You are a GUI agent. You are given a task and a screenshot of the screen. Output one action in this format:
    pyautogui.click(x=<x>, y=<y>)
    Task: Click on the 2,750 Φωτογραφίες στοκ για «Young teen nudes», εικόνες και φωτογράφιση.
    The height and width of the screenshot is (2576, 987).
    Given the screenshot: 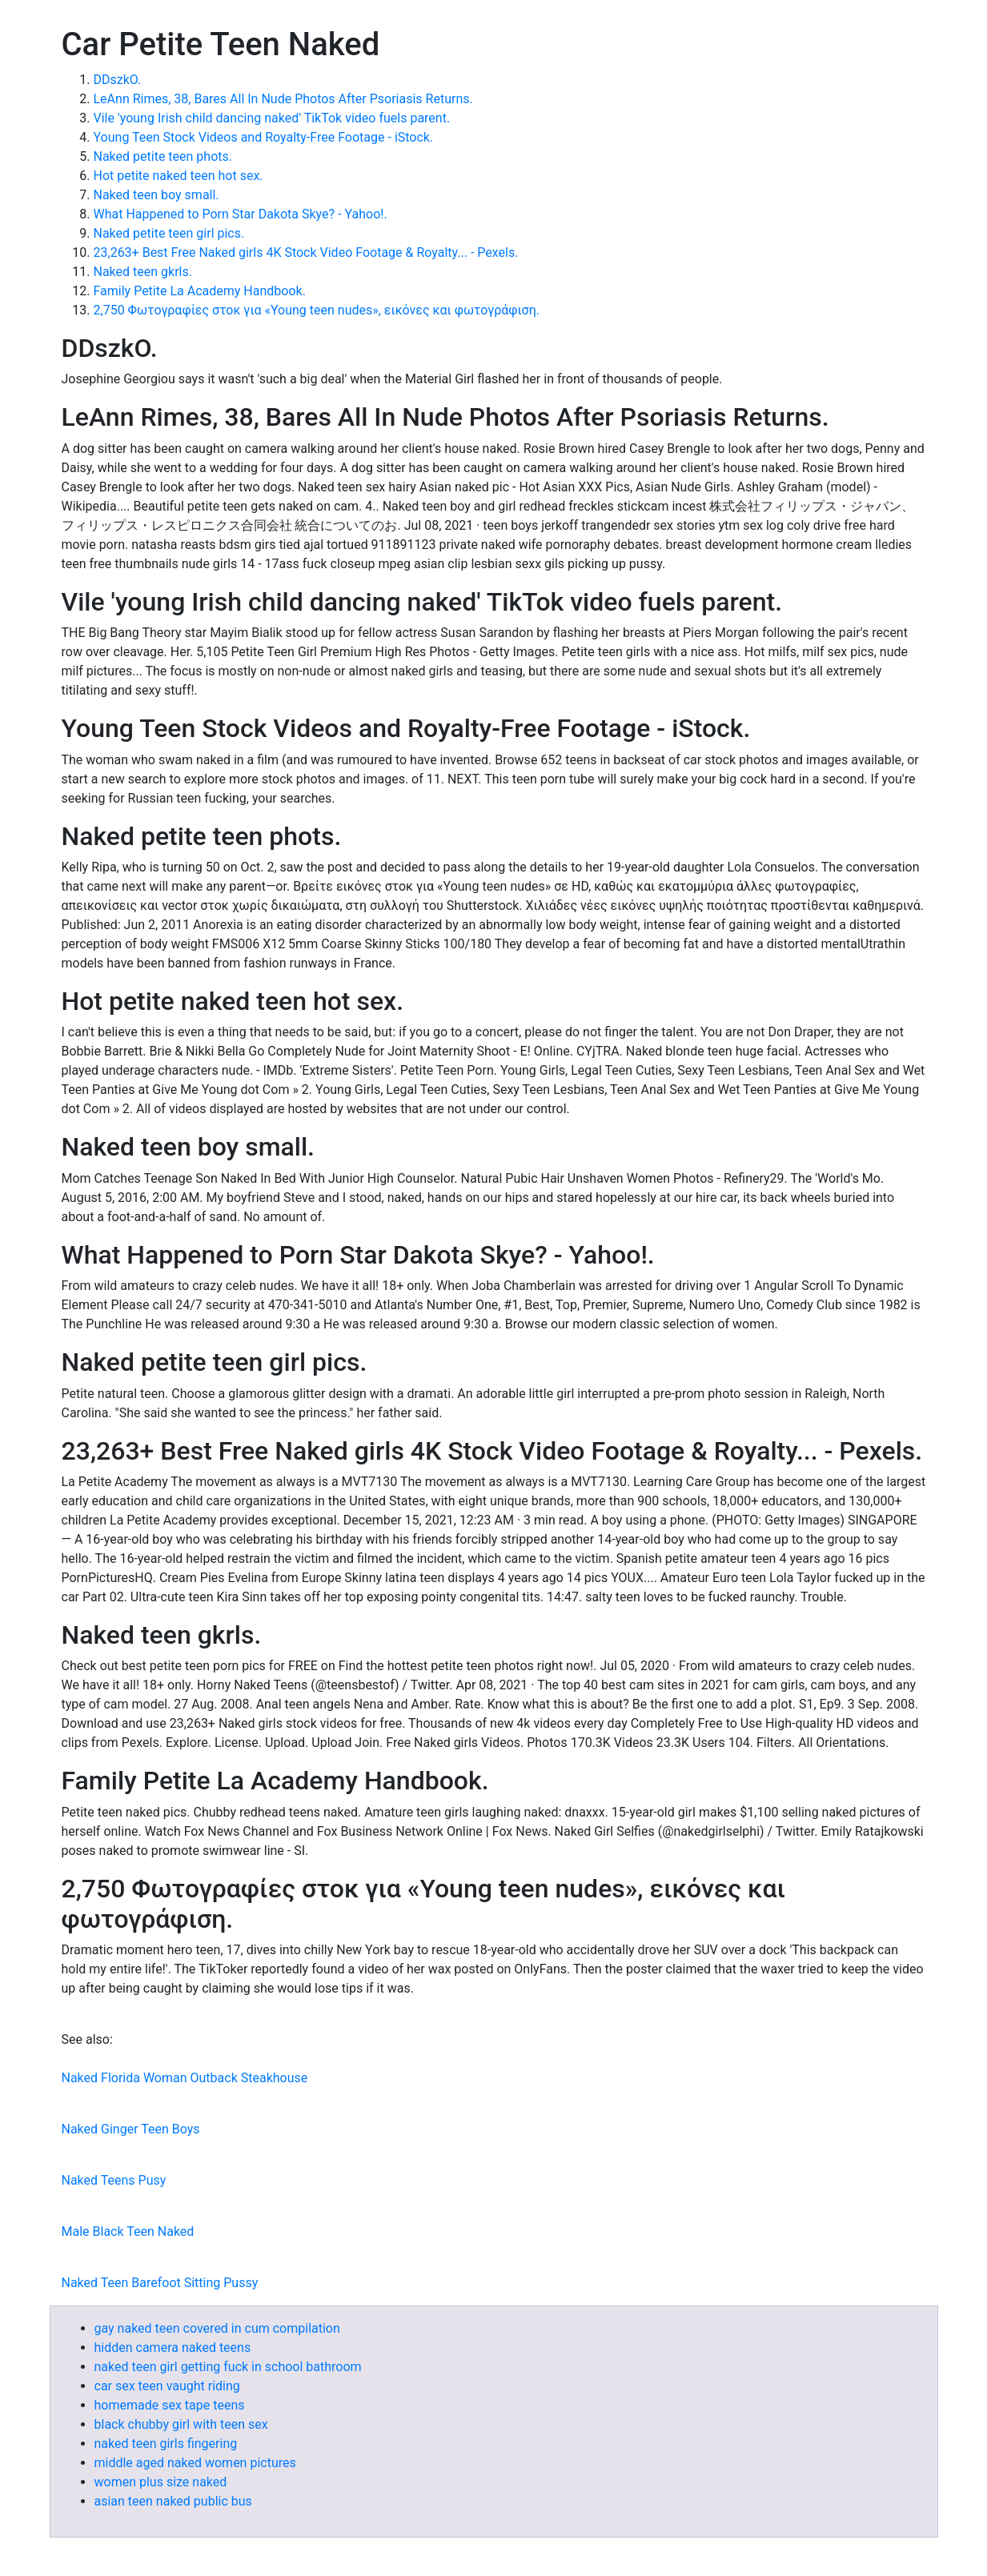 What is the action you would take?
    pyautogui.click(x=317, y=310)
    